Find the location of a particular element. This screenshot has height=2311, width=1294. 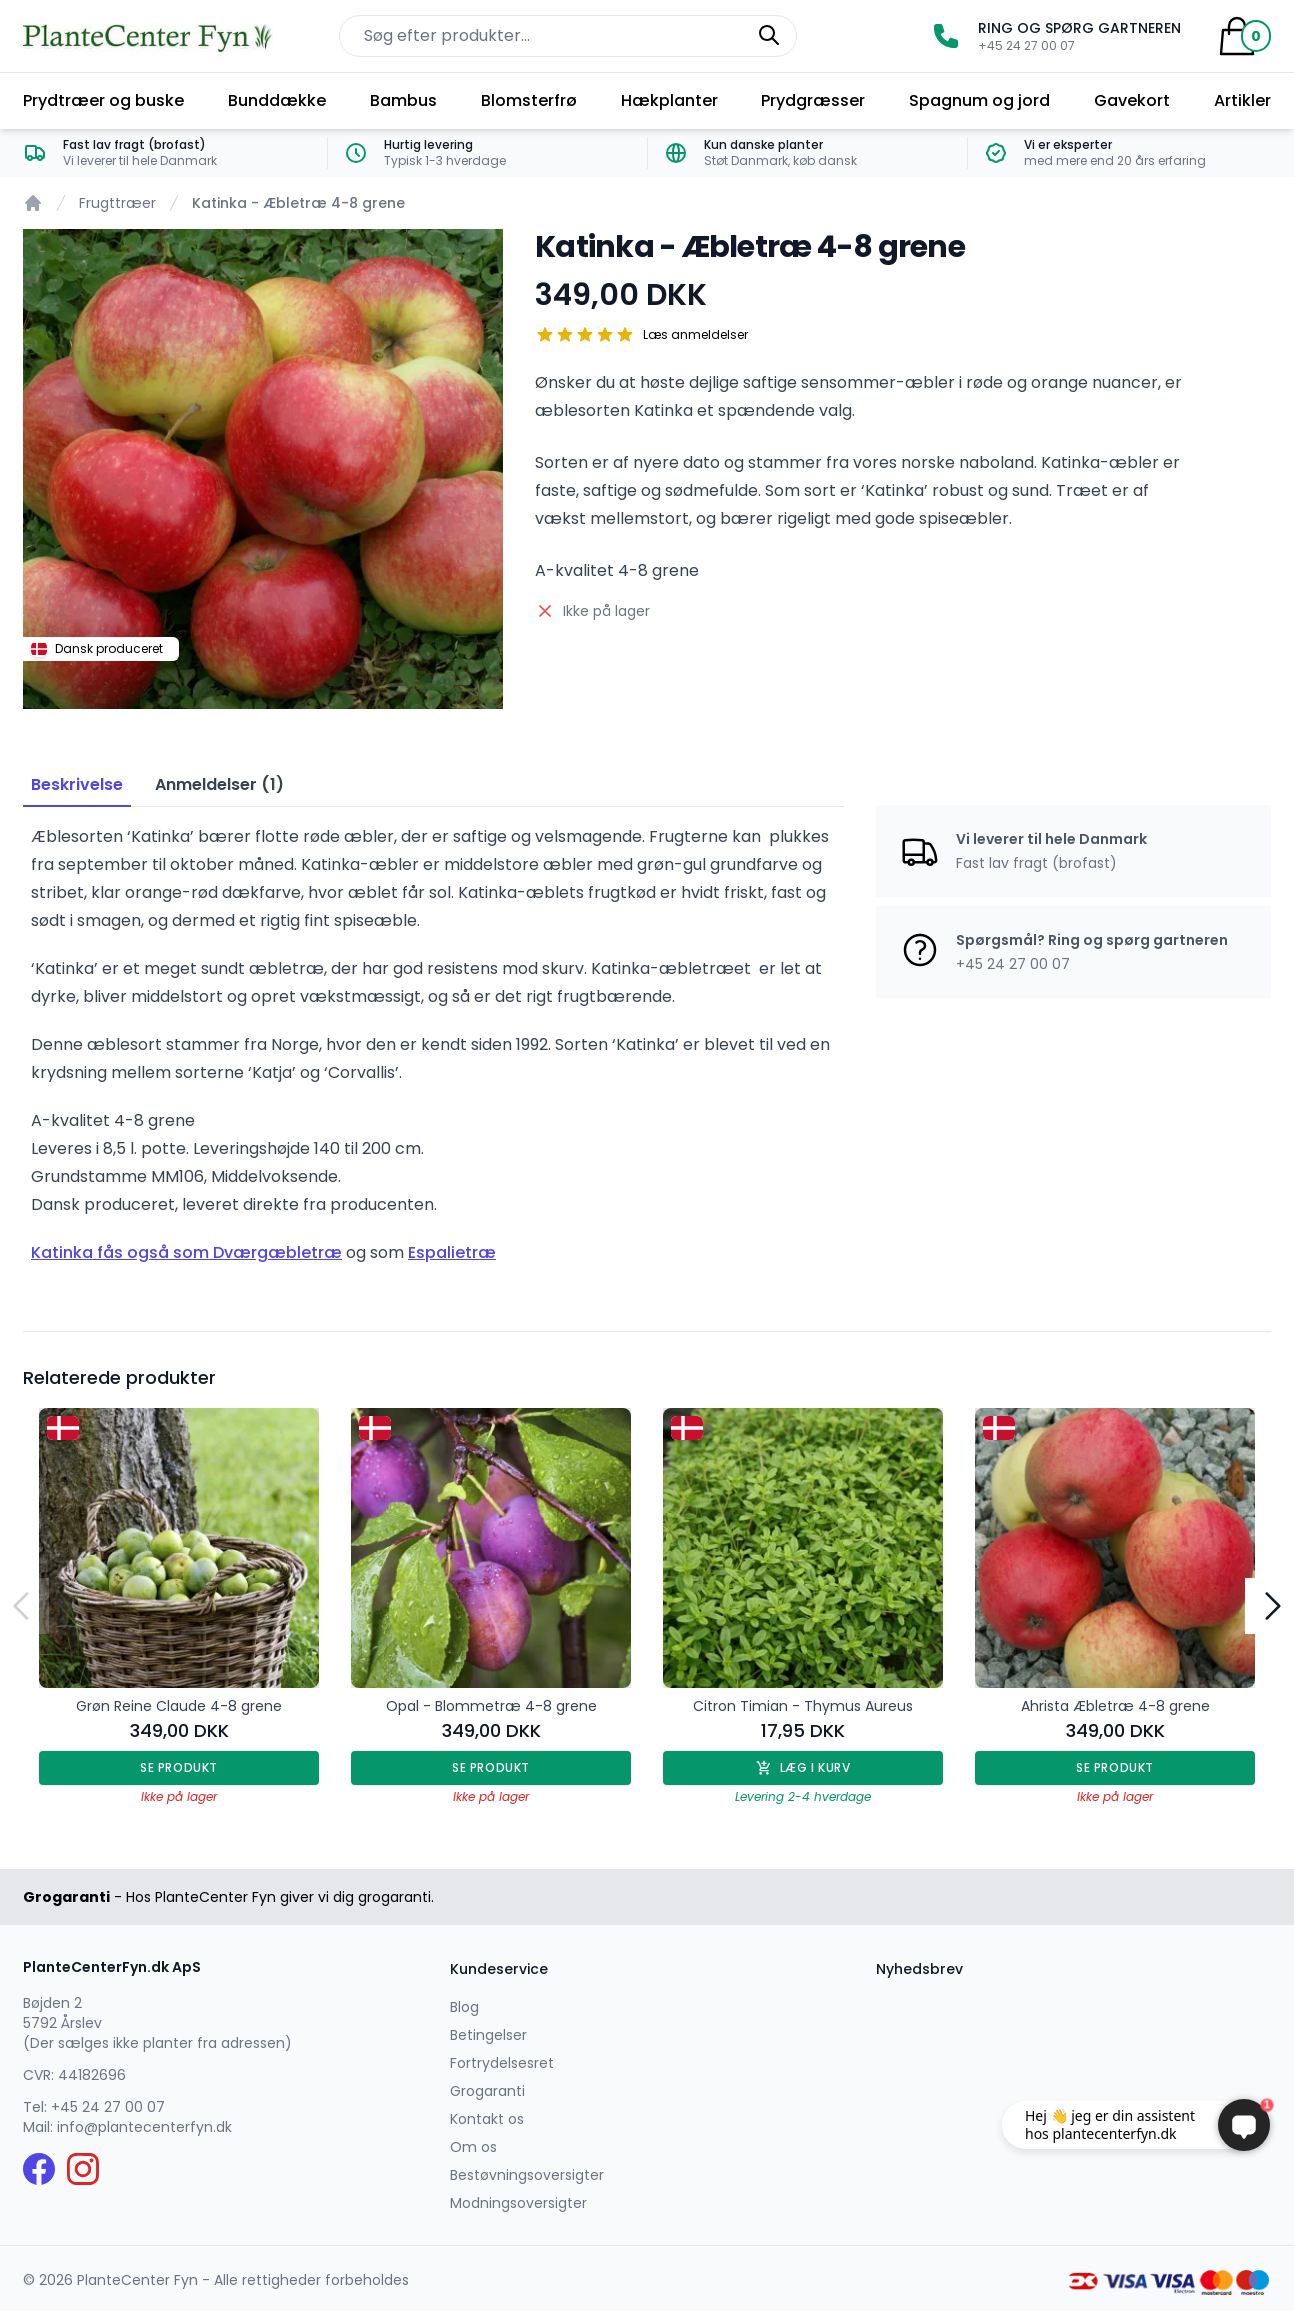

Gavekort is located at coordinates (1132, 100).